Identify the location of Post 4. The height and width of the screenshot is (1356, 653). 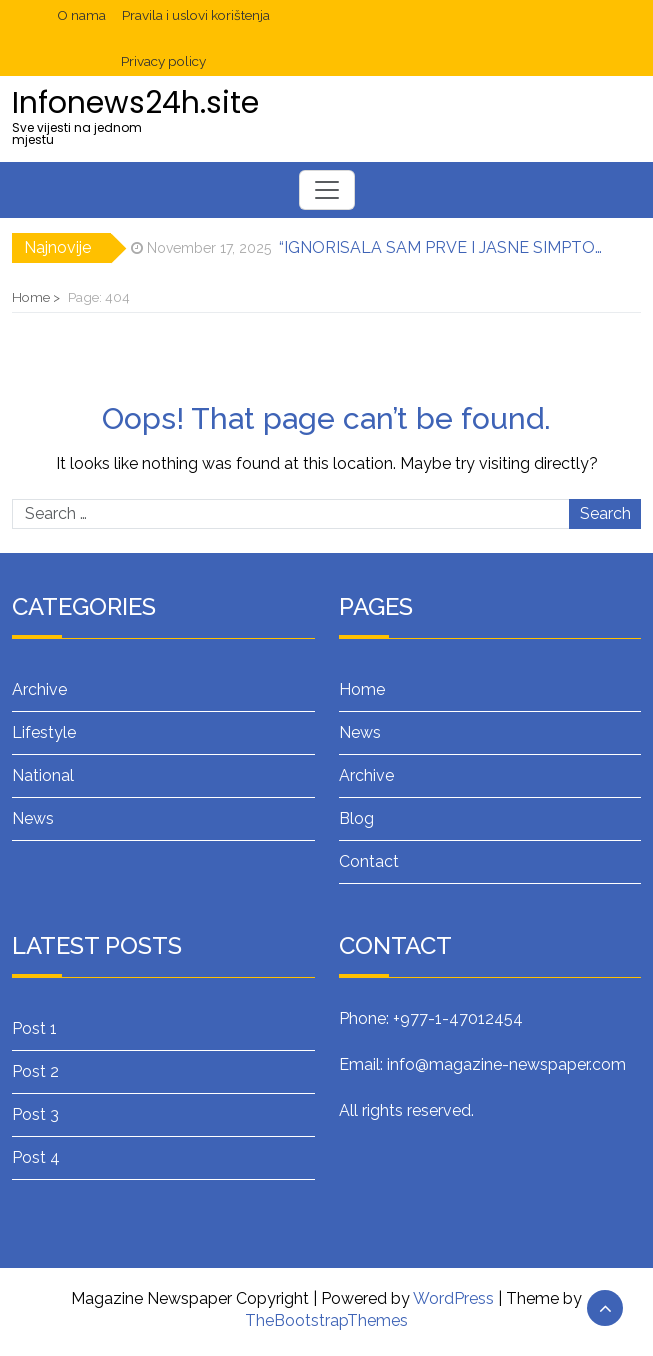
(36, 1157).